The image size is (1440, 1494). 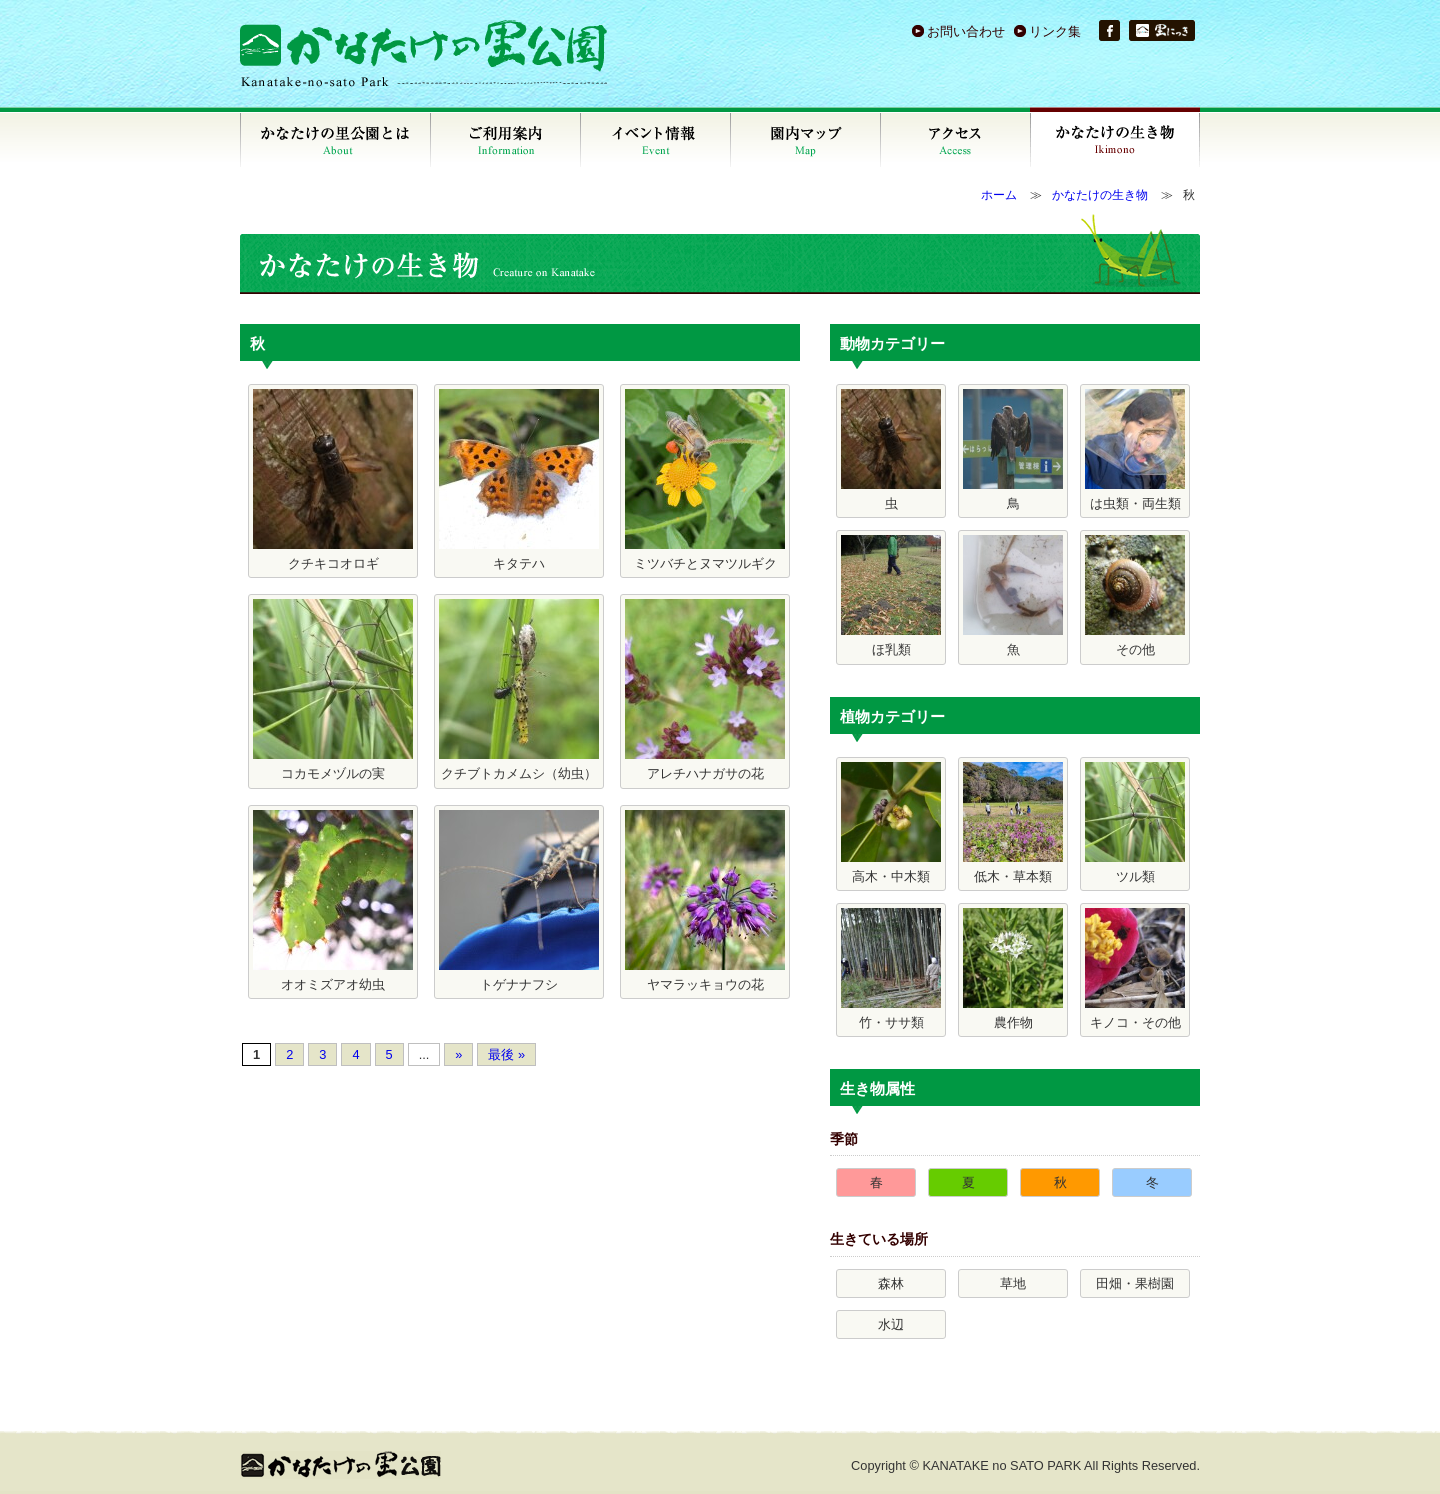 I want to click on かなたけの生き物, so click(x=1100, y=195).